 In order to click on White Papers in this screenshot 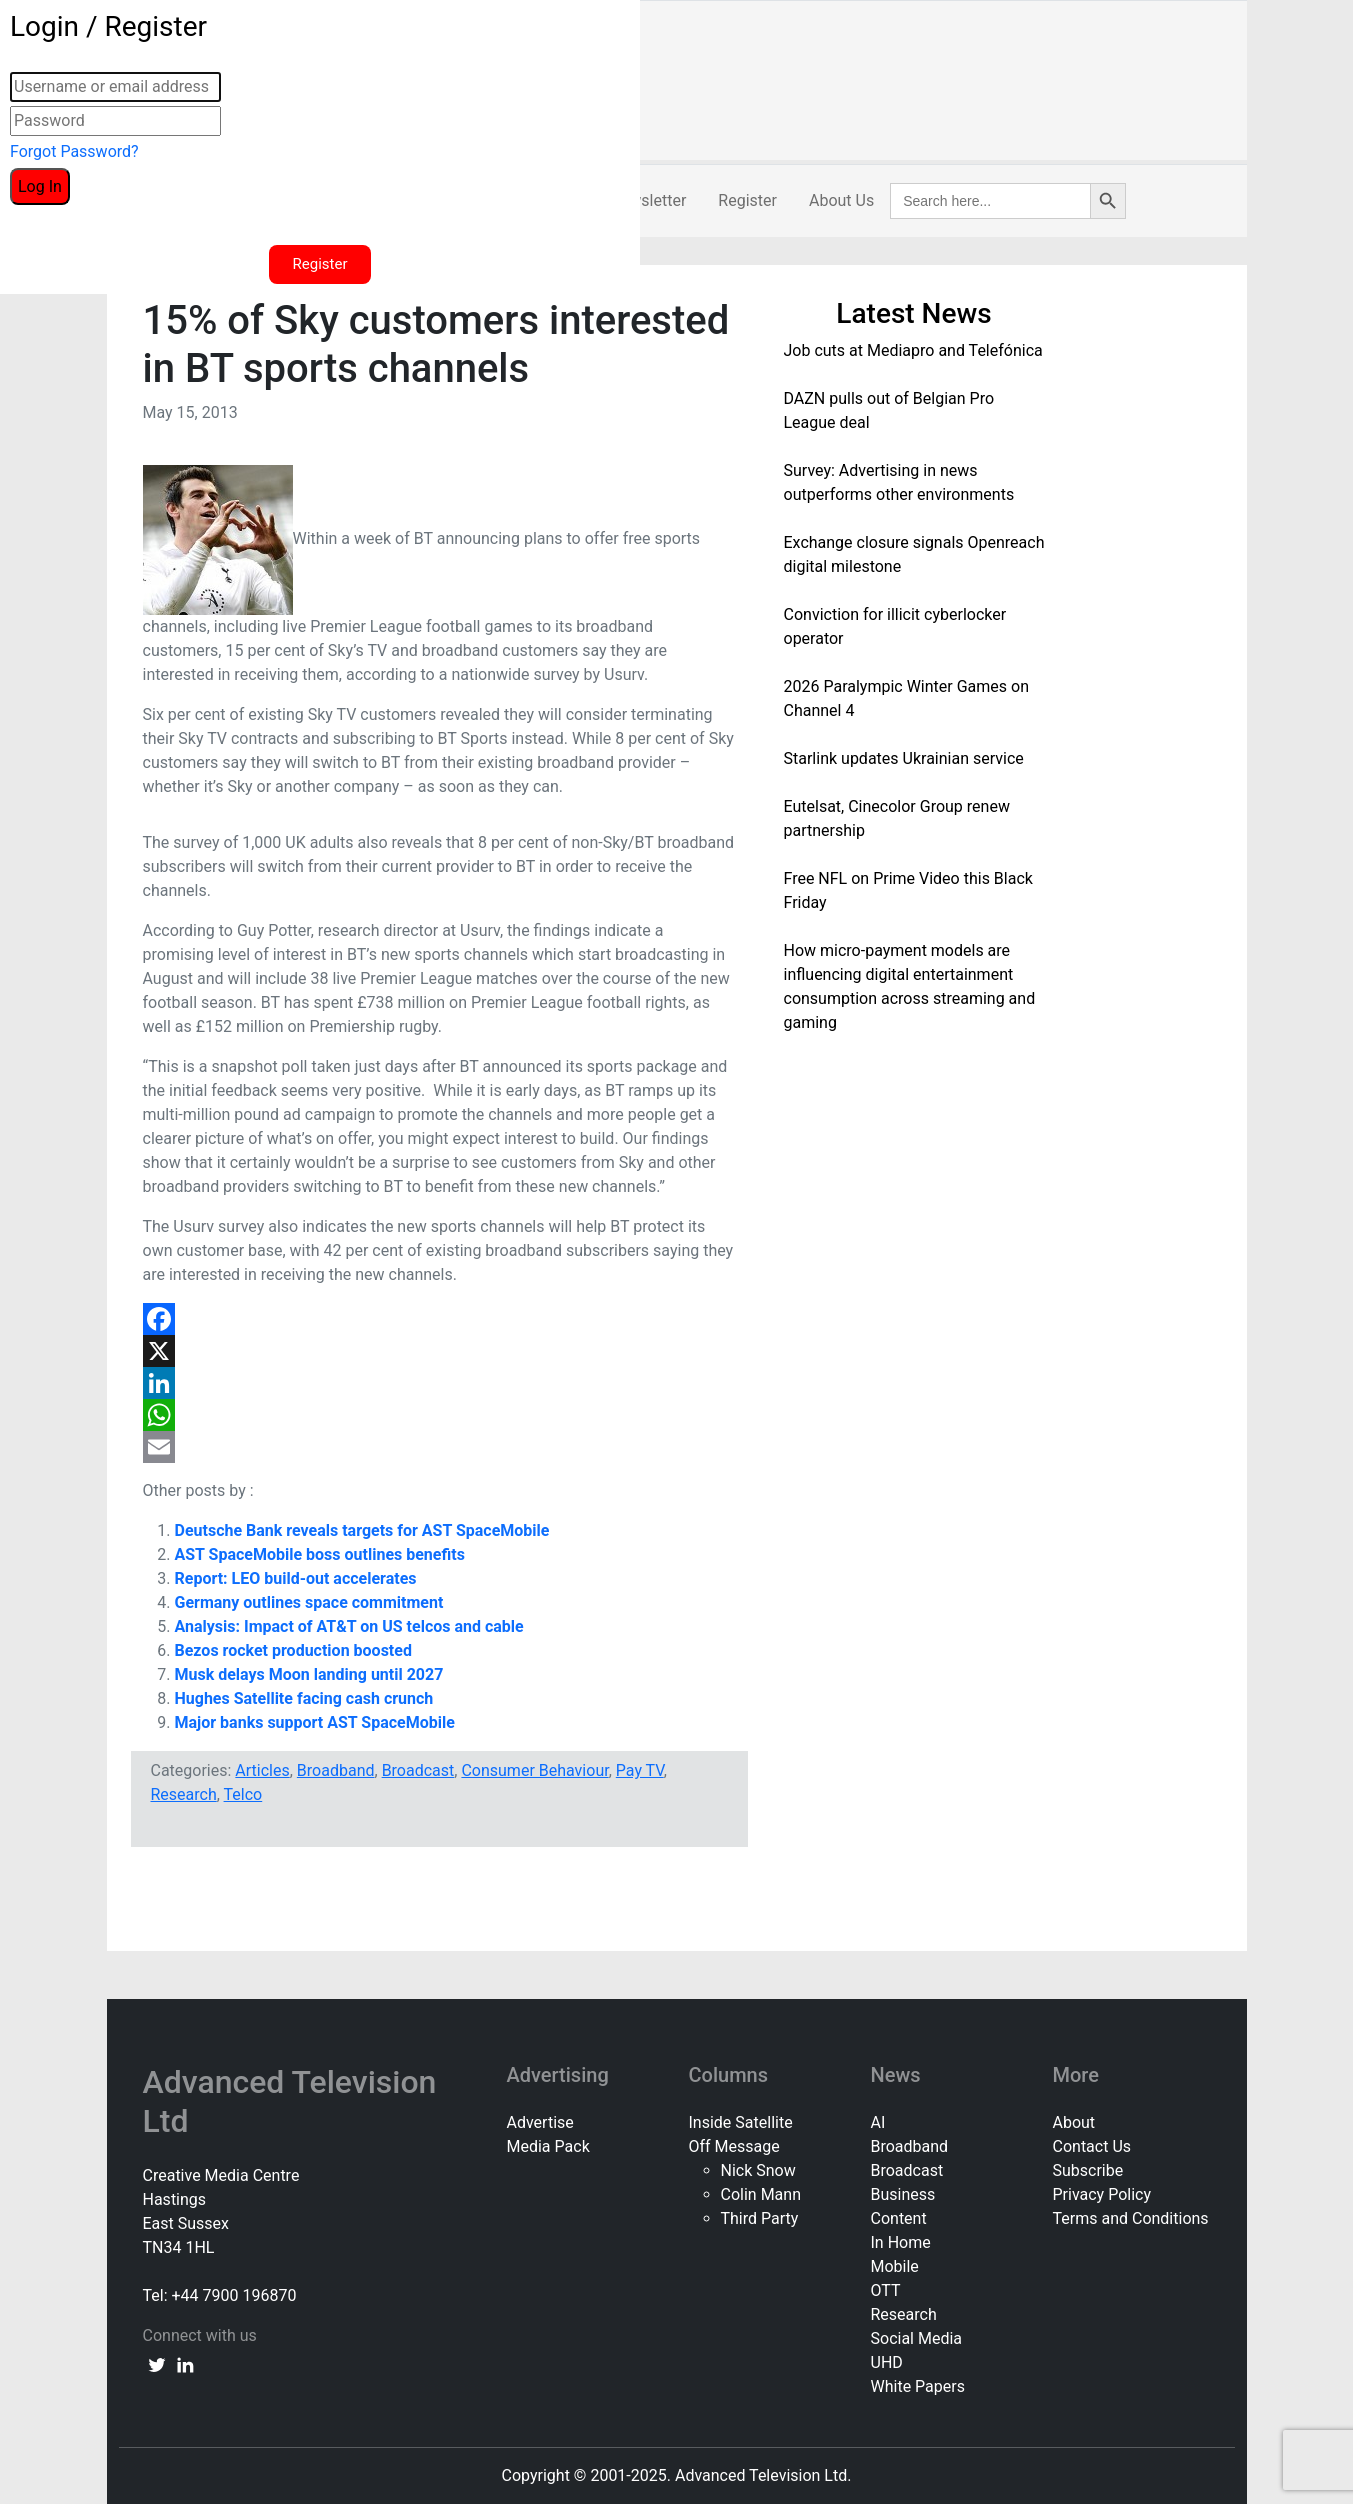, I will do `click(918, 2386)`.